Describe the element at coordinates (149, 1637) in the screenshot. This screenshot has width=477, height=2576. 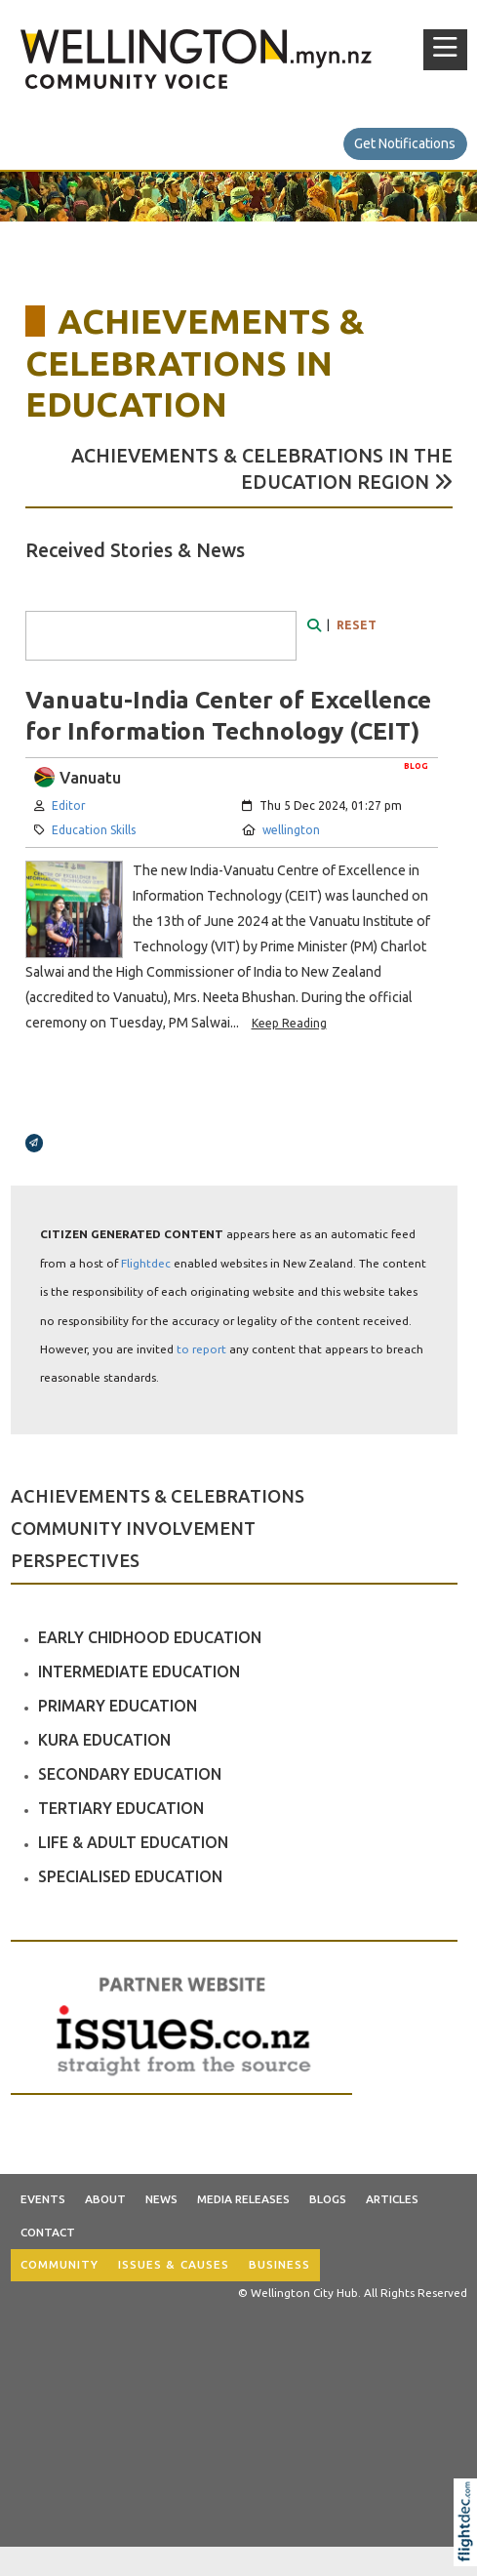
I see `EARLY CHIDHOOD EDUCATION` at that location.